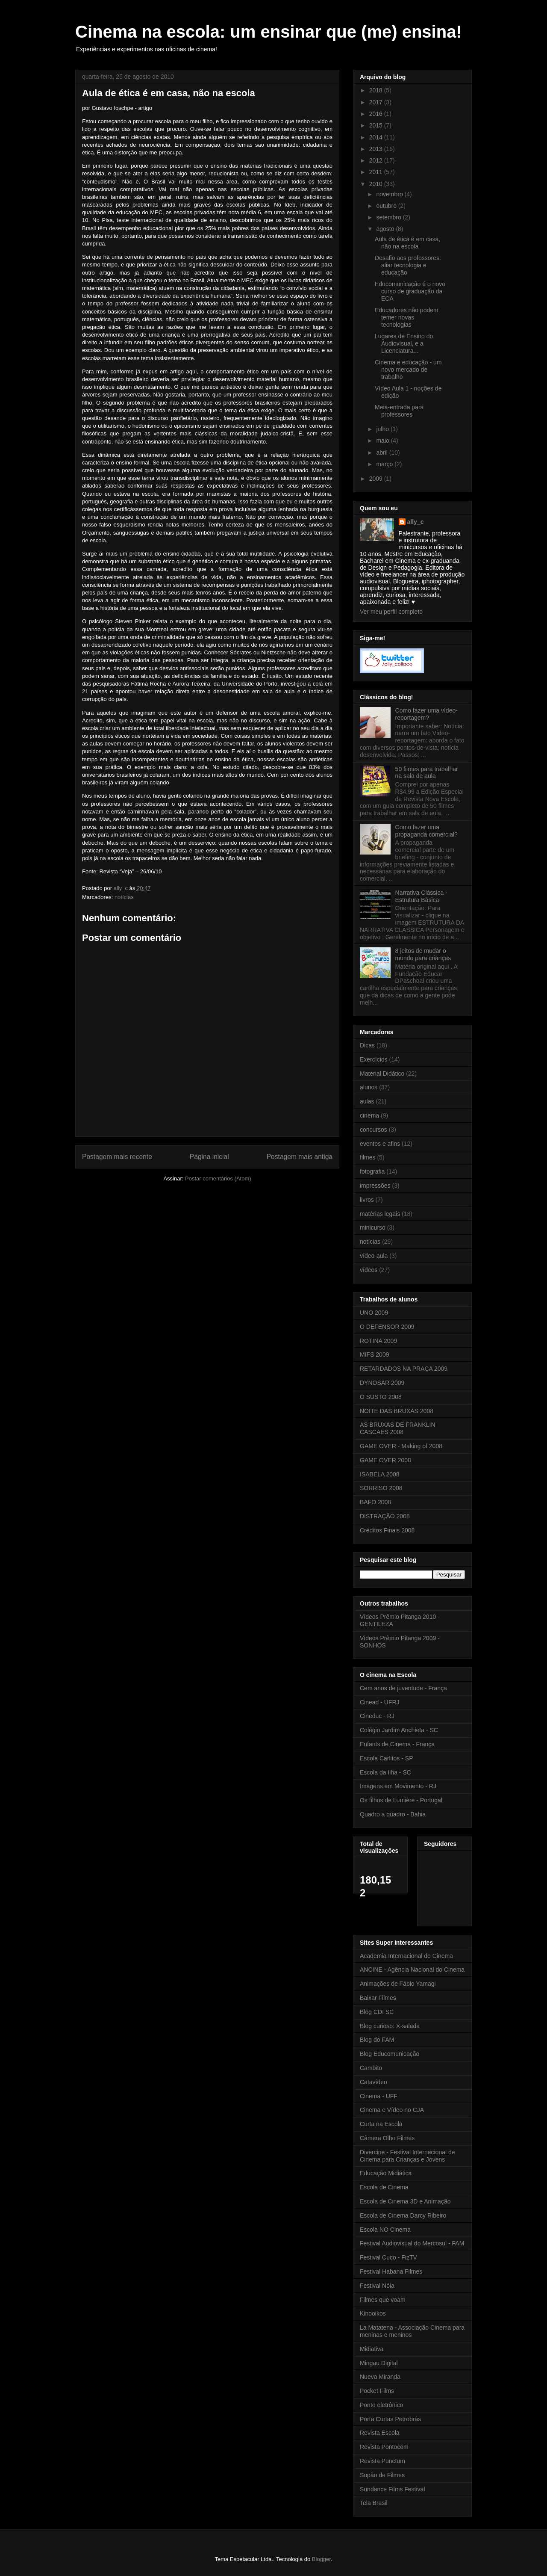  What do you see at coordinates (397, 1744) in the screenshot?
I see `Enfants de Cinema - França` at bounding box center [397, 1744].